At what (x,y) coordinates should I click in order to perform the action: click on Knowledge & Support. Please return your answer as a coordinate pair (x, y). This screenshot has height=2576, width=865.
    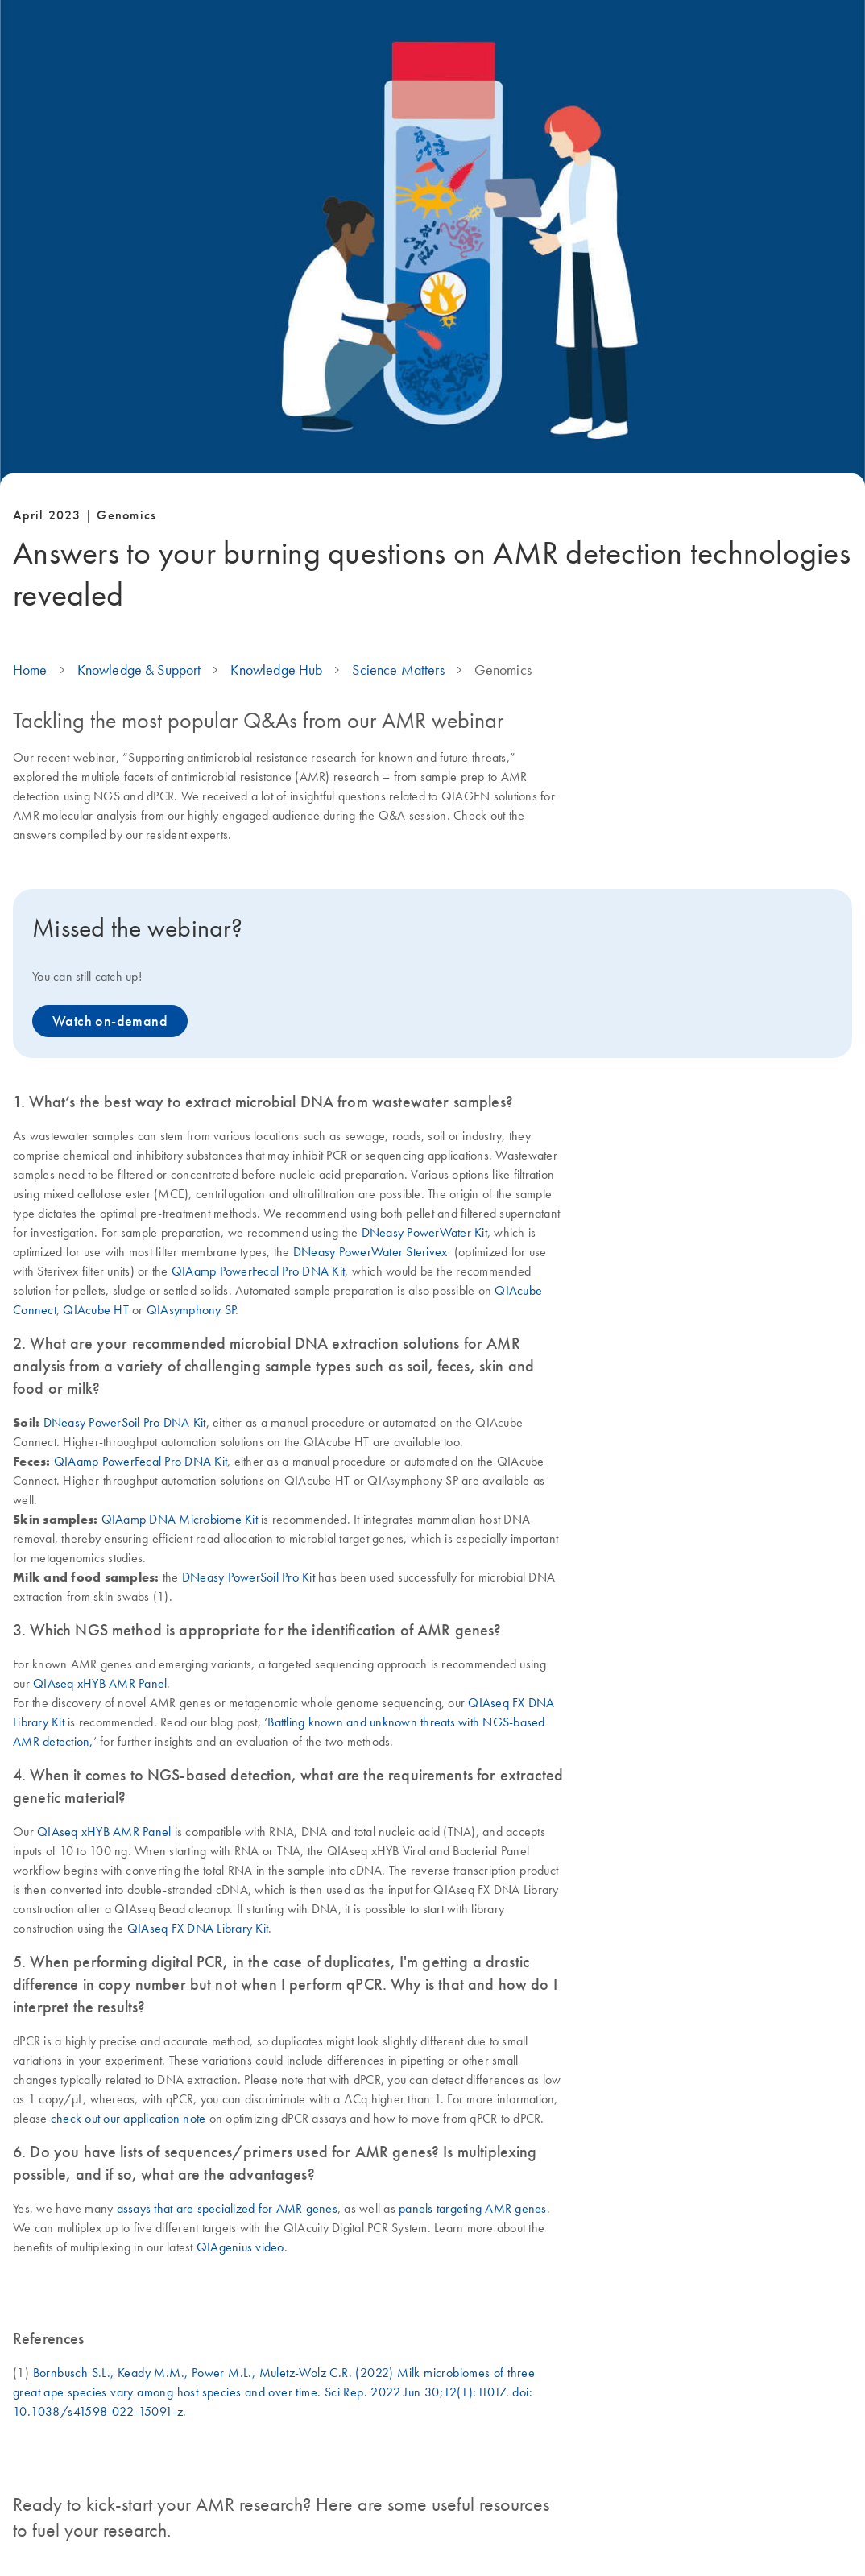
    Looking at the image, I should click on (139, 670).